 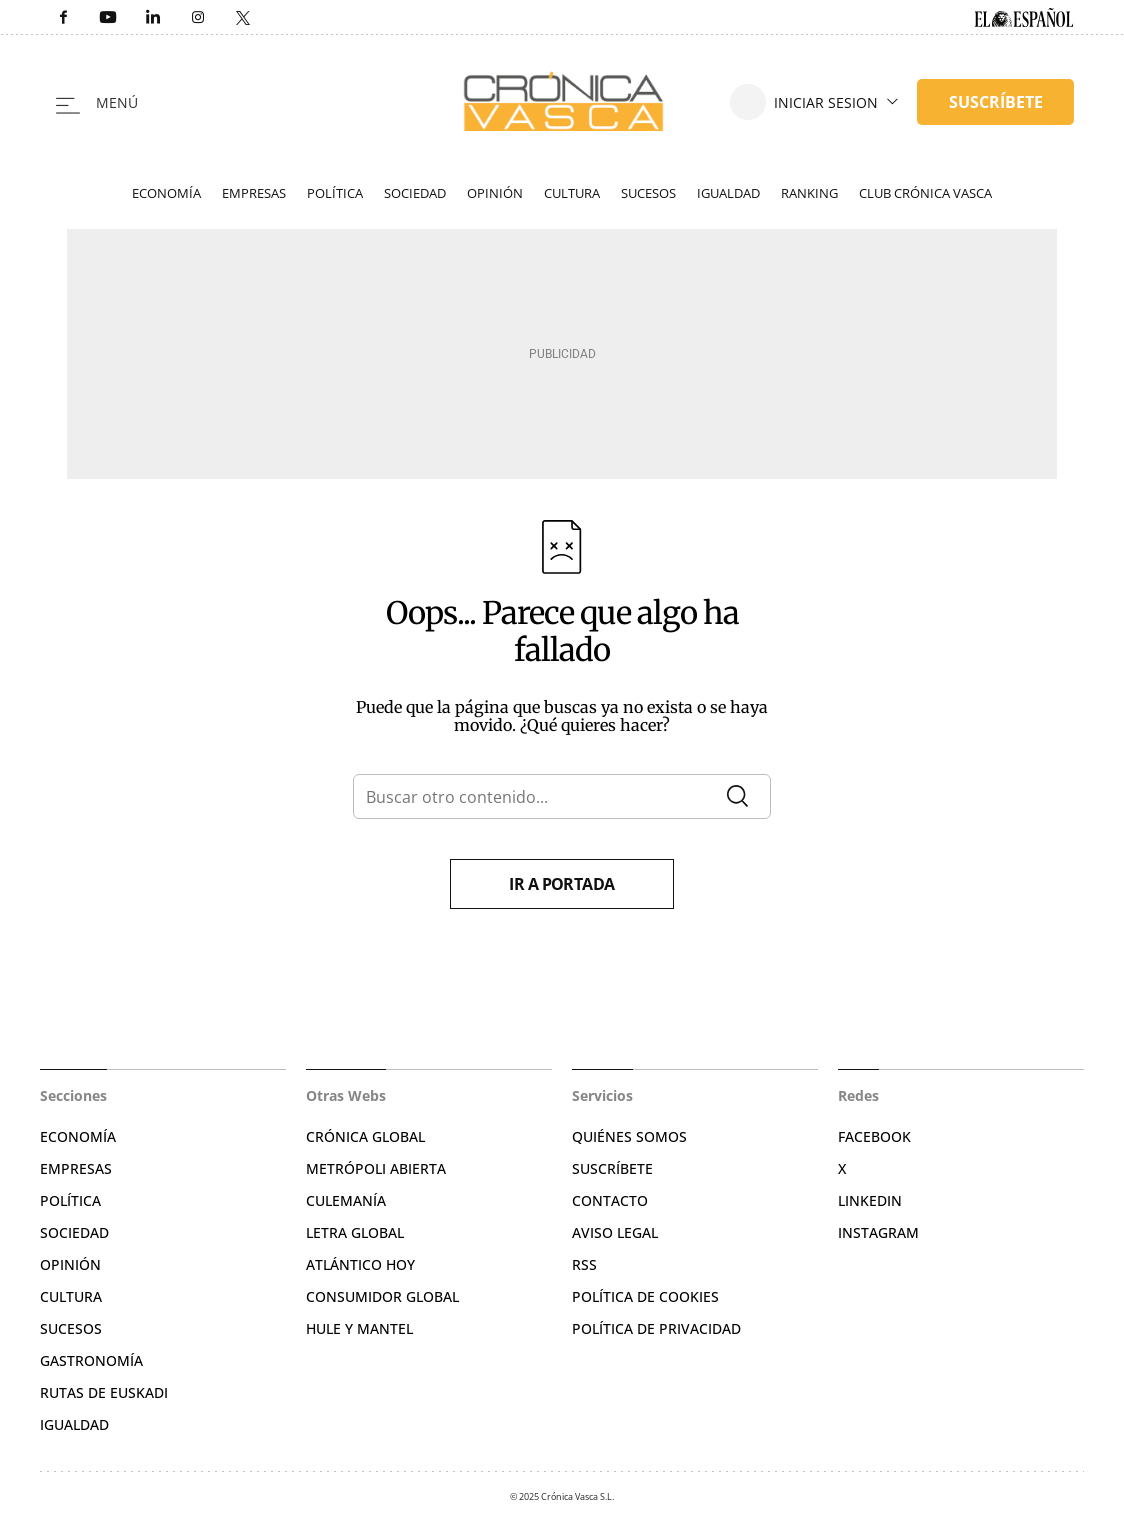 What do you see at coordinates (166, 193) in the screenshot?
I see `Economía` at bounding box center [166, 193].